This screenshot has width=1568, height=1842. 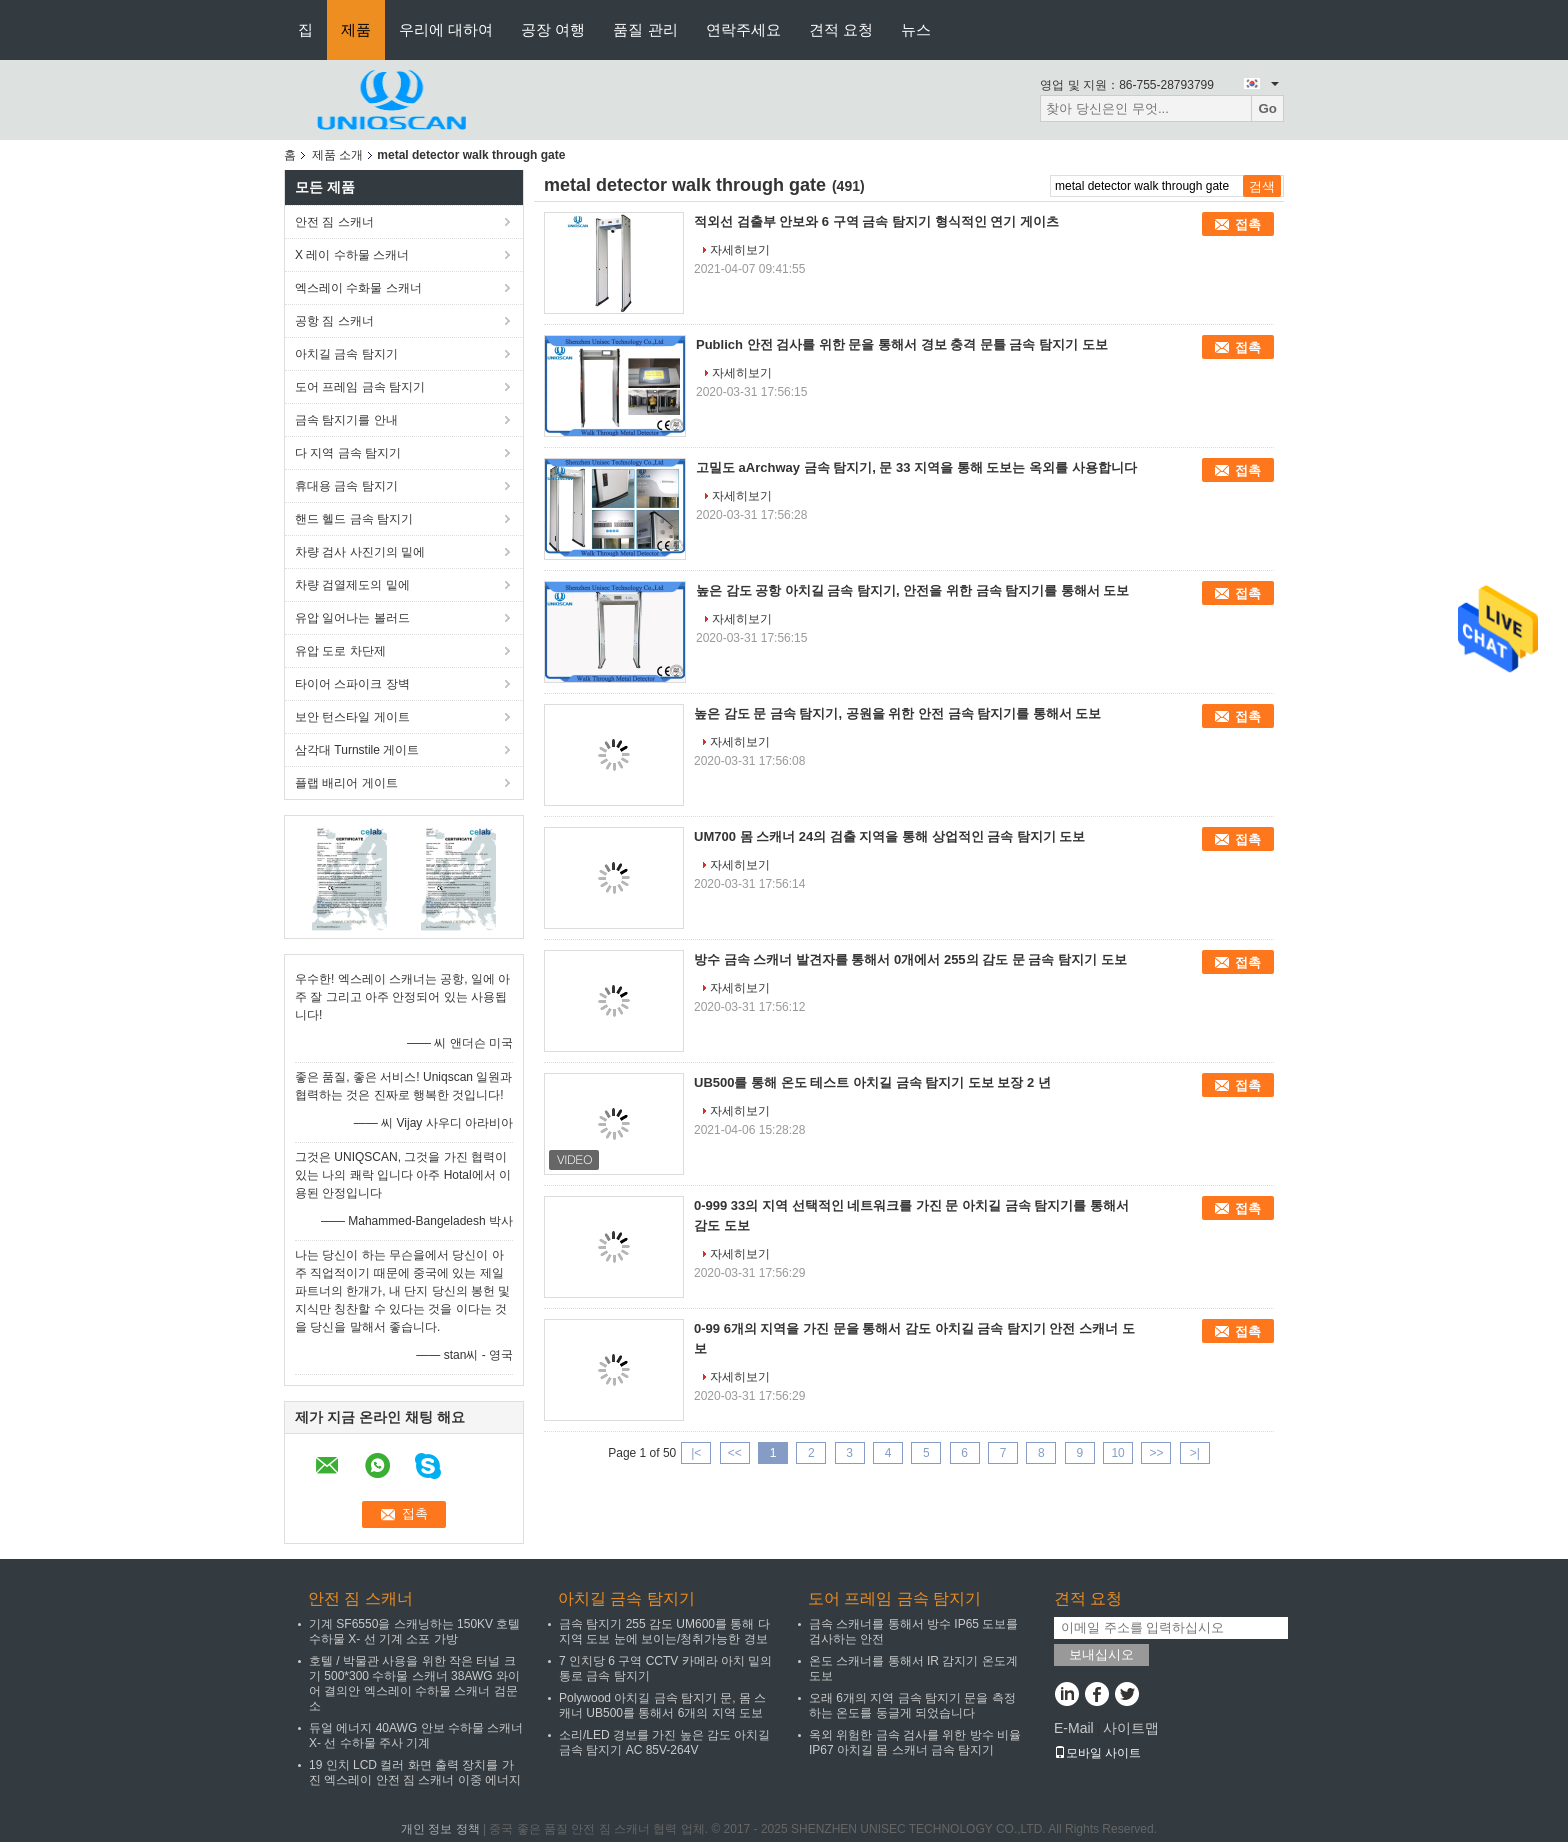 I want to click on |<, so click(x=696, y=1453).